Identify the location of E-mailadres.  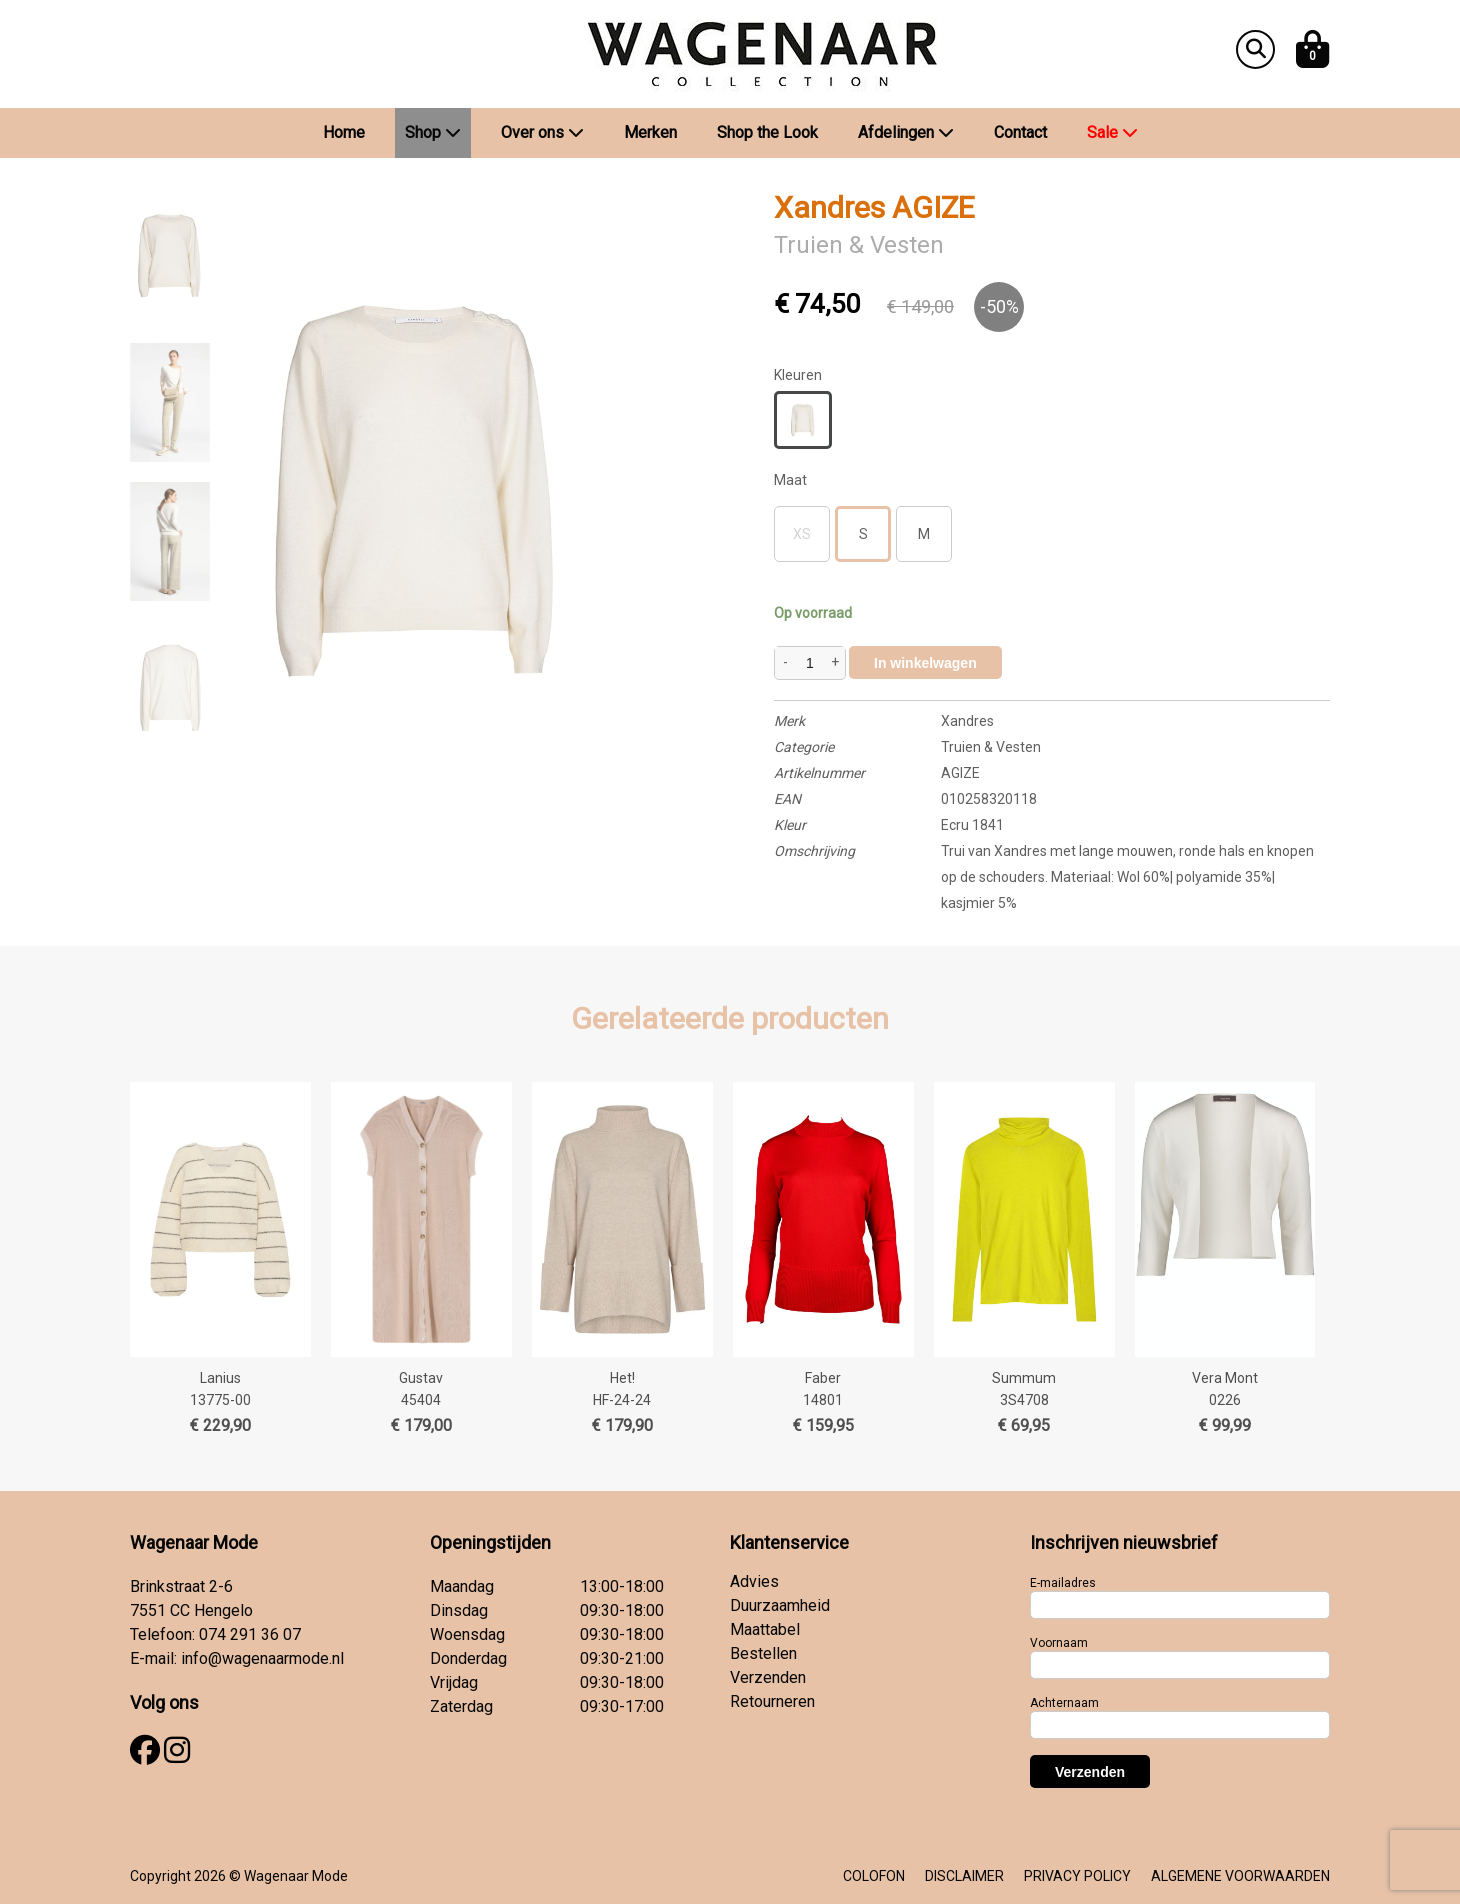
(1063, 1583).